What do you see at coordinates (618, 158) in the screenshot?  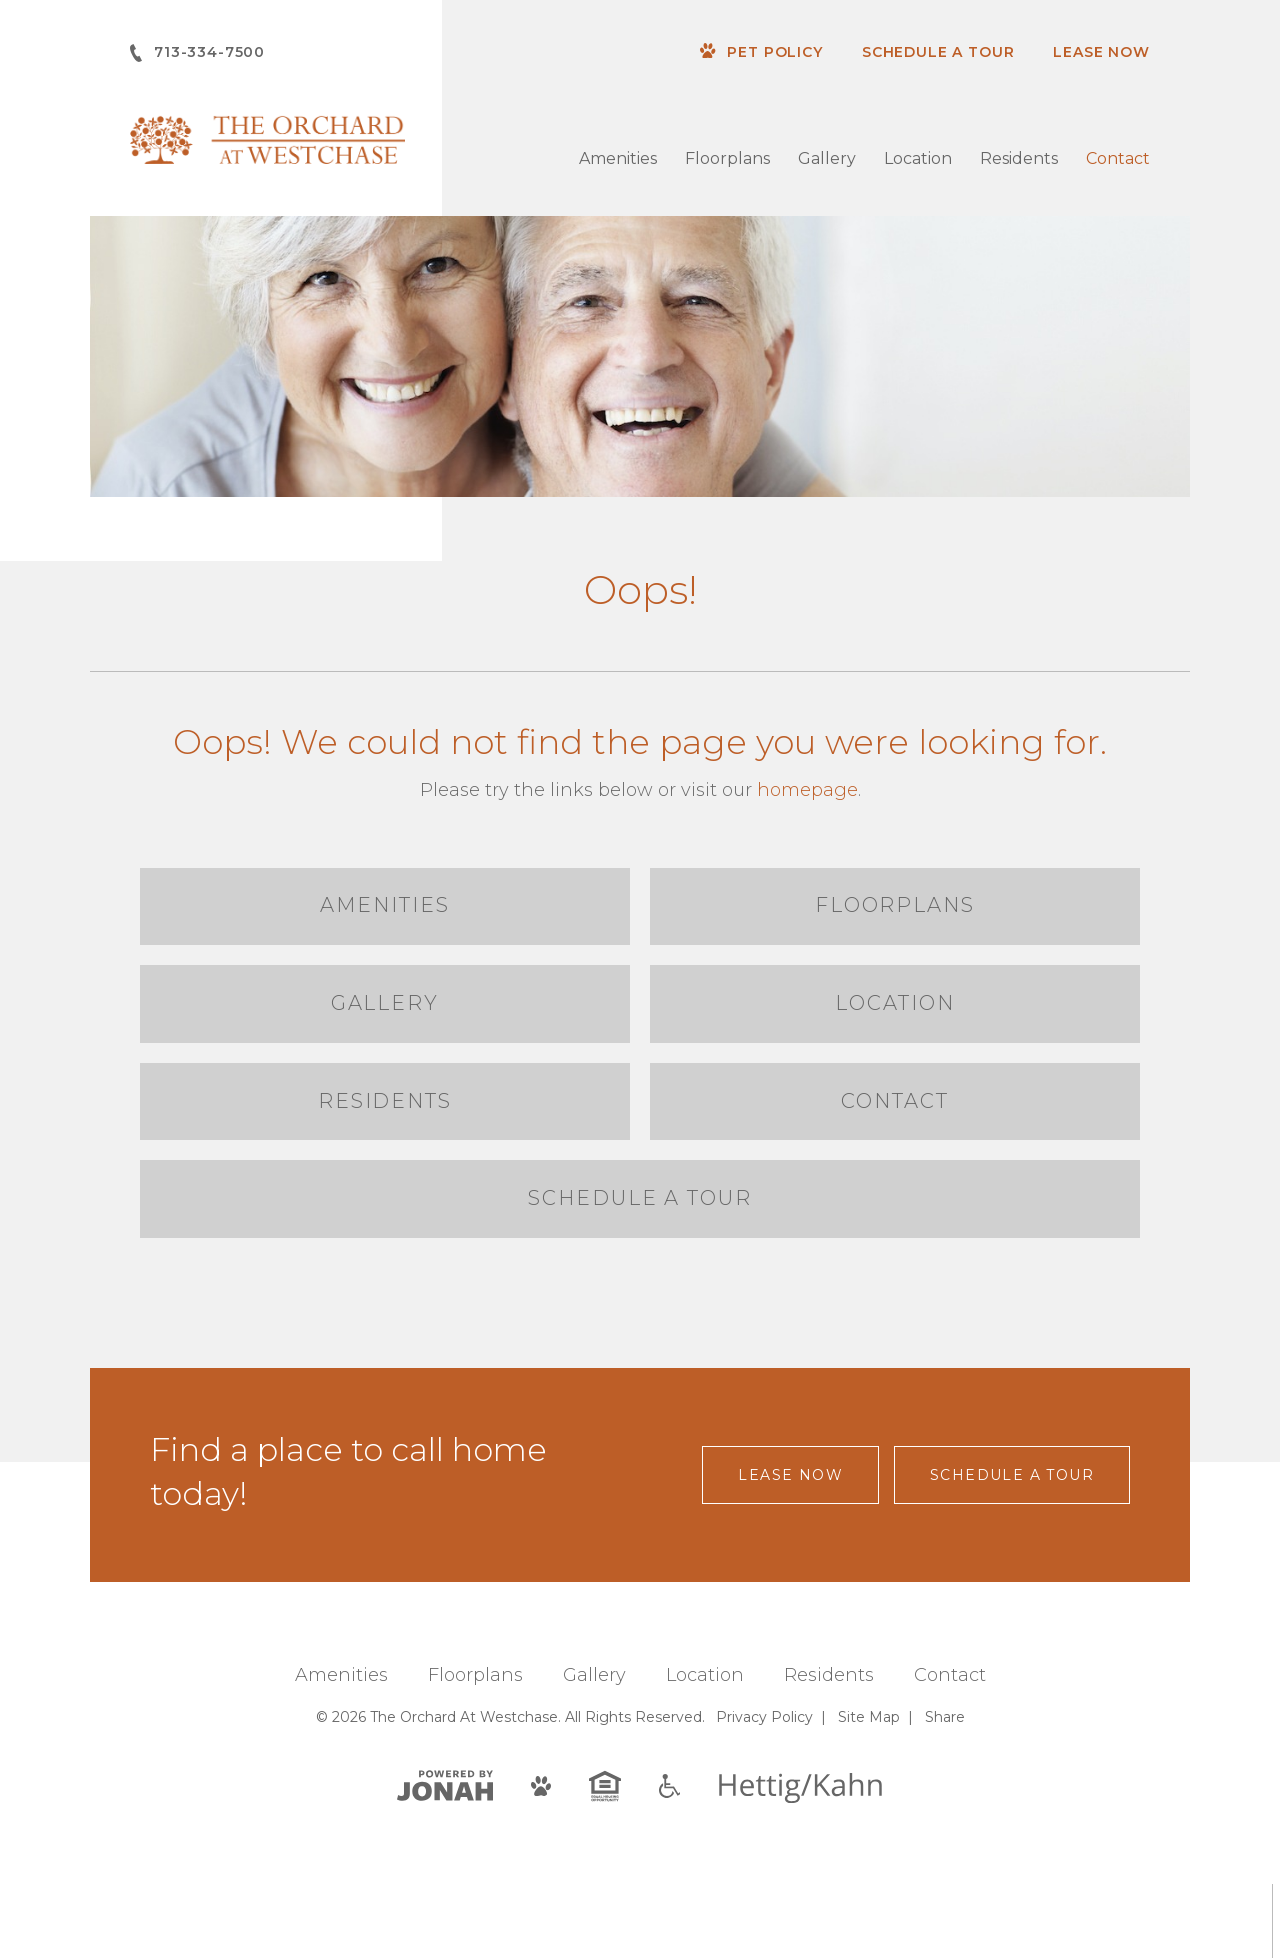 I see `Amenities` at bounding box center [618, 158].